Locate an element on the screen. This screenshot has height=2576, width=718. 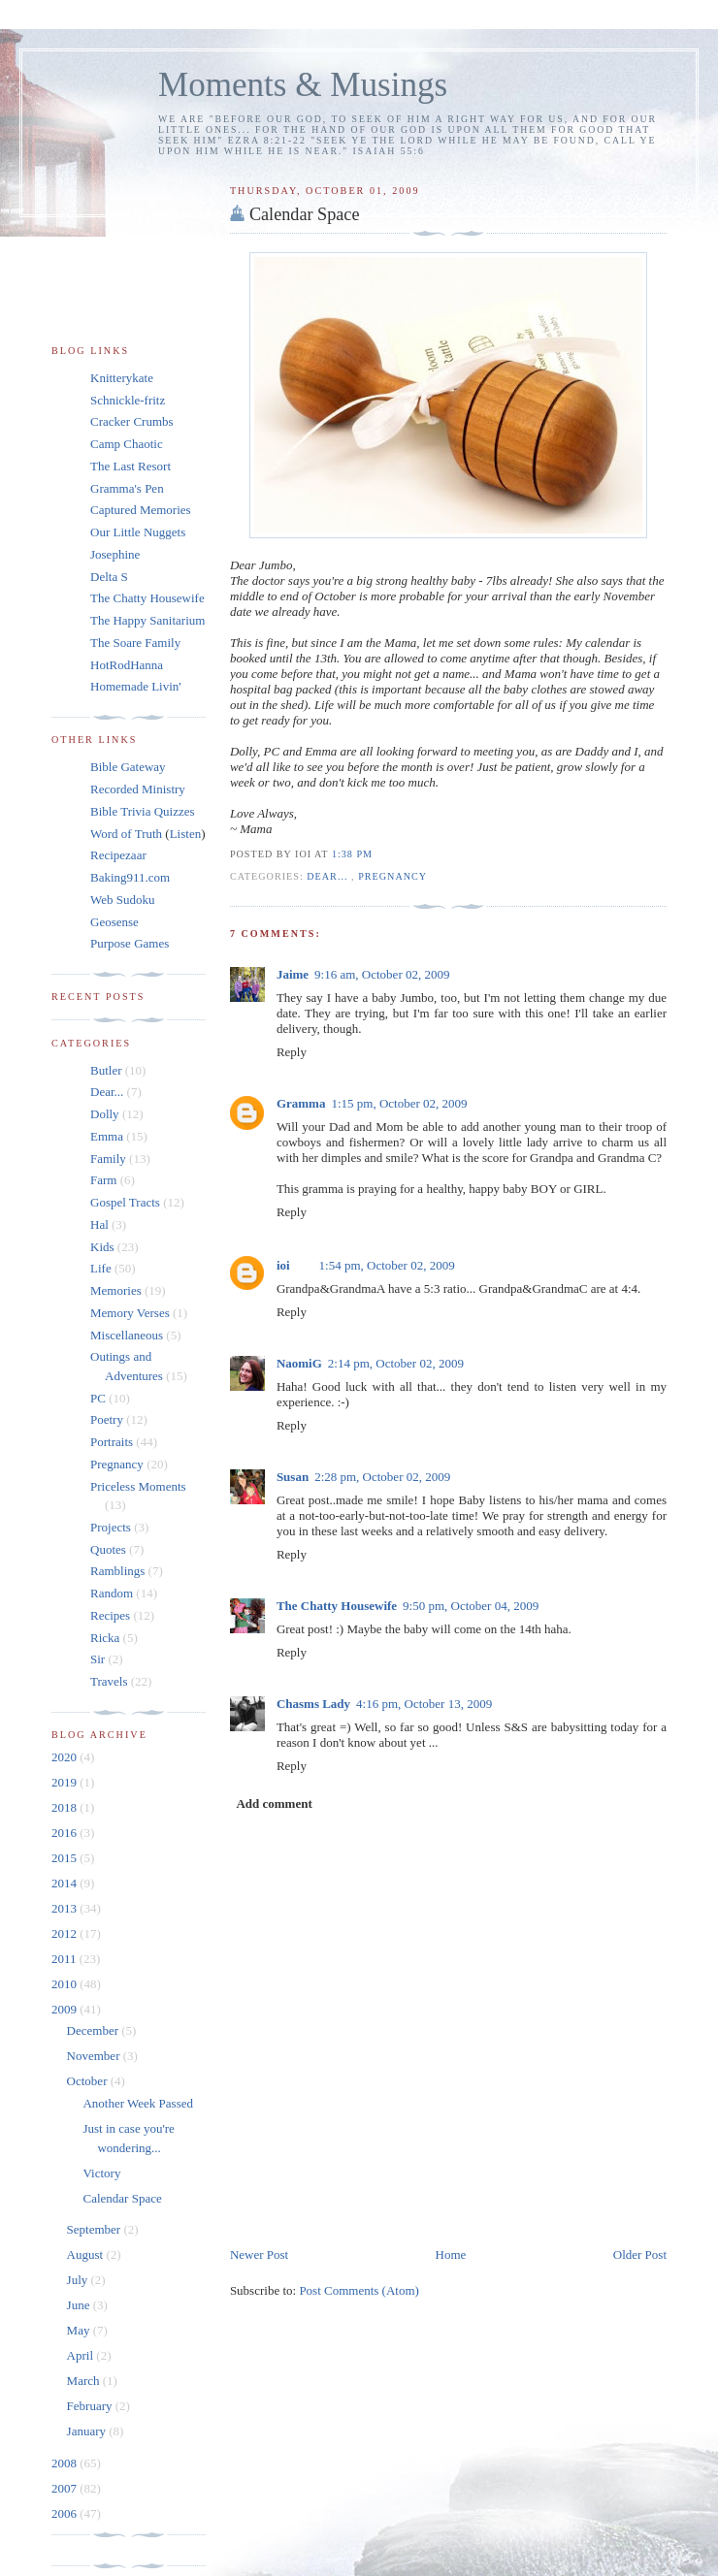
2015 is located at coordinates (65, 1858).